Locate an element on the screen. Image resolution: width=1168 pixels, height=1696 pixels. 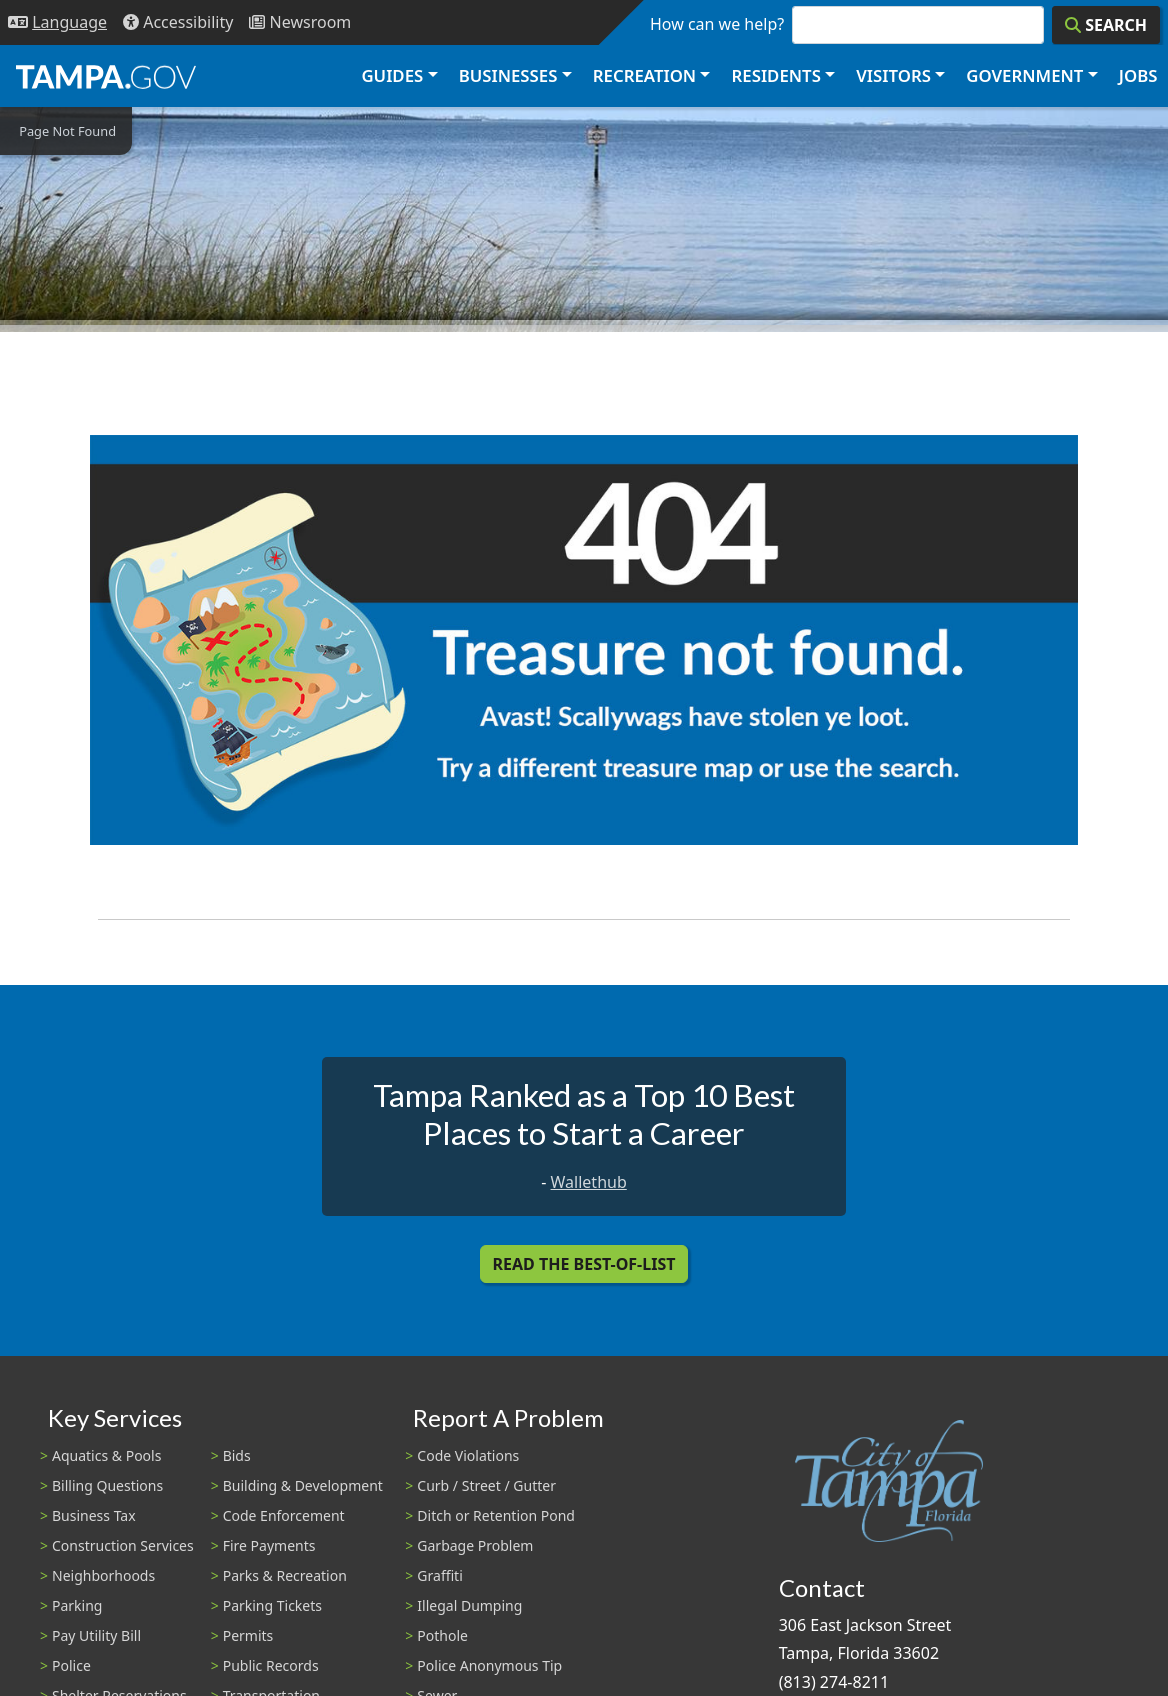
Aquatics & Pools is located at coordinates (106, 1455).